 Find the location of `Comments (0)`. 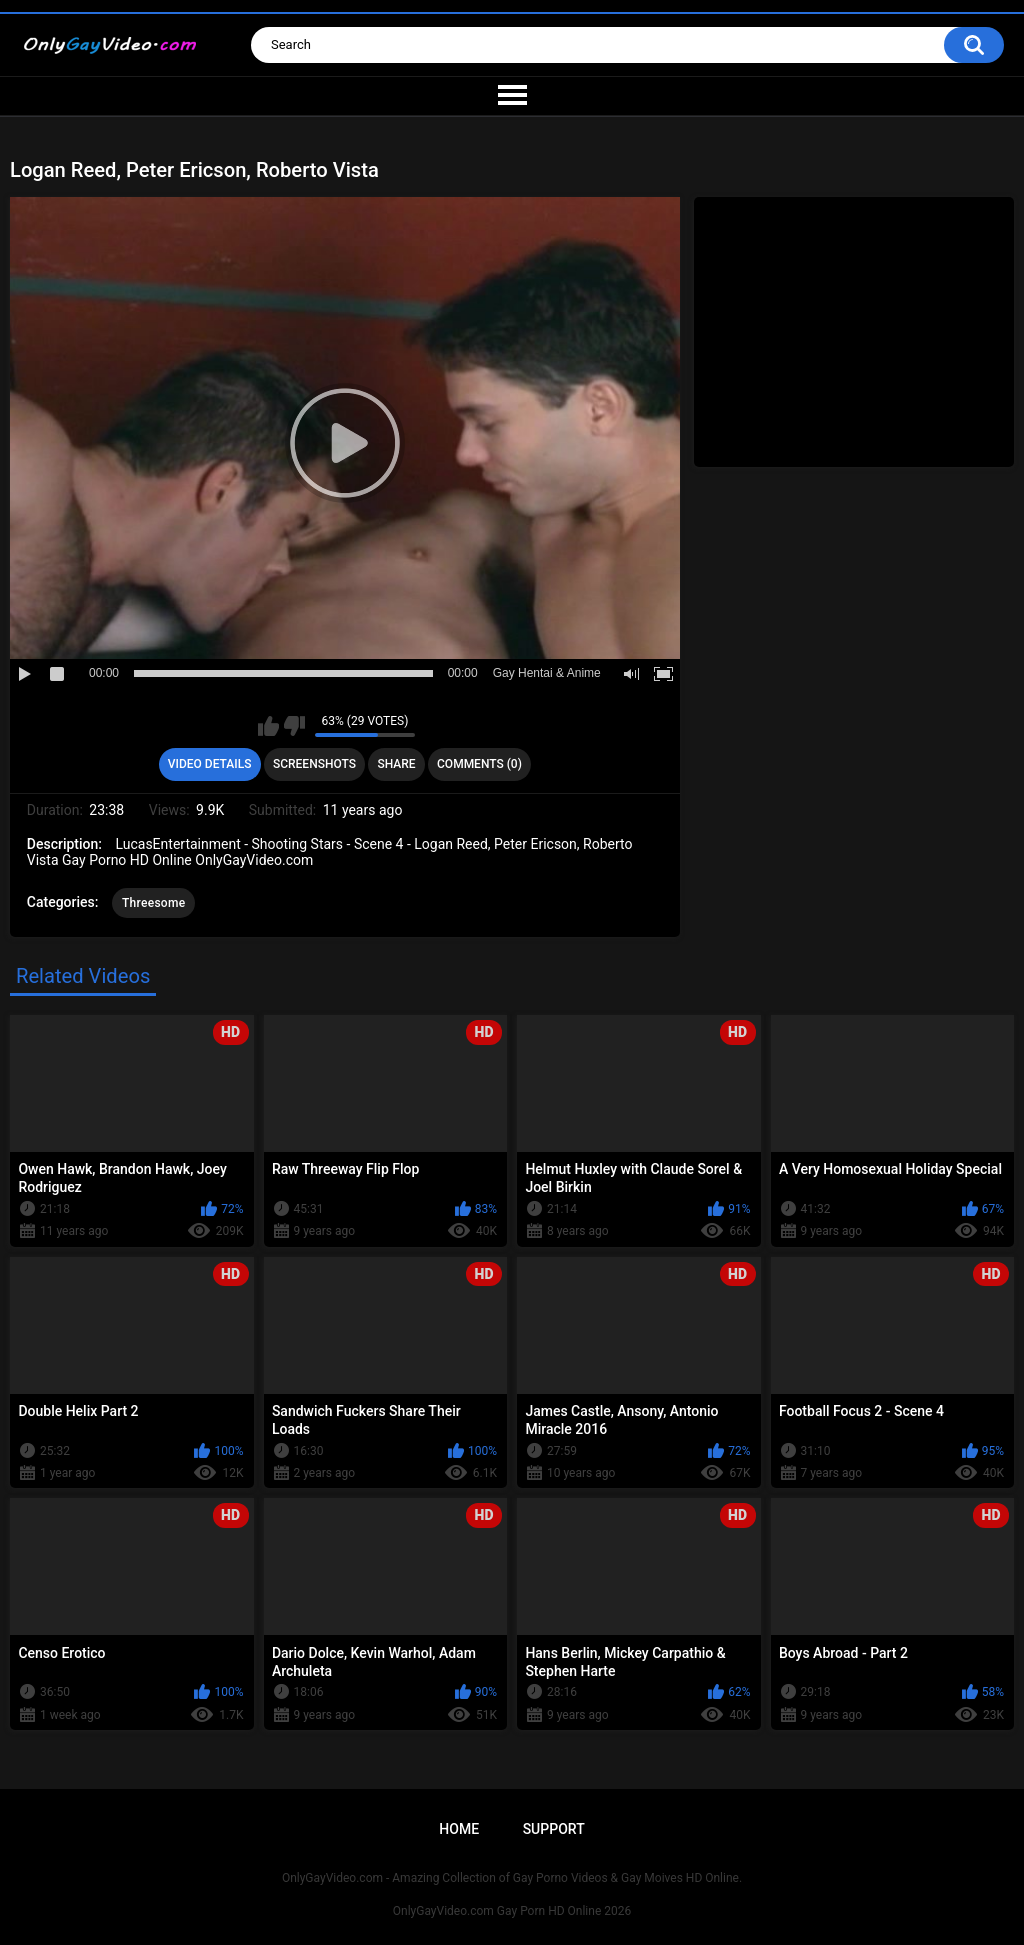

Comments (0) is located at coordinates (479, 764).